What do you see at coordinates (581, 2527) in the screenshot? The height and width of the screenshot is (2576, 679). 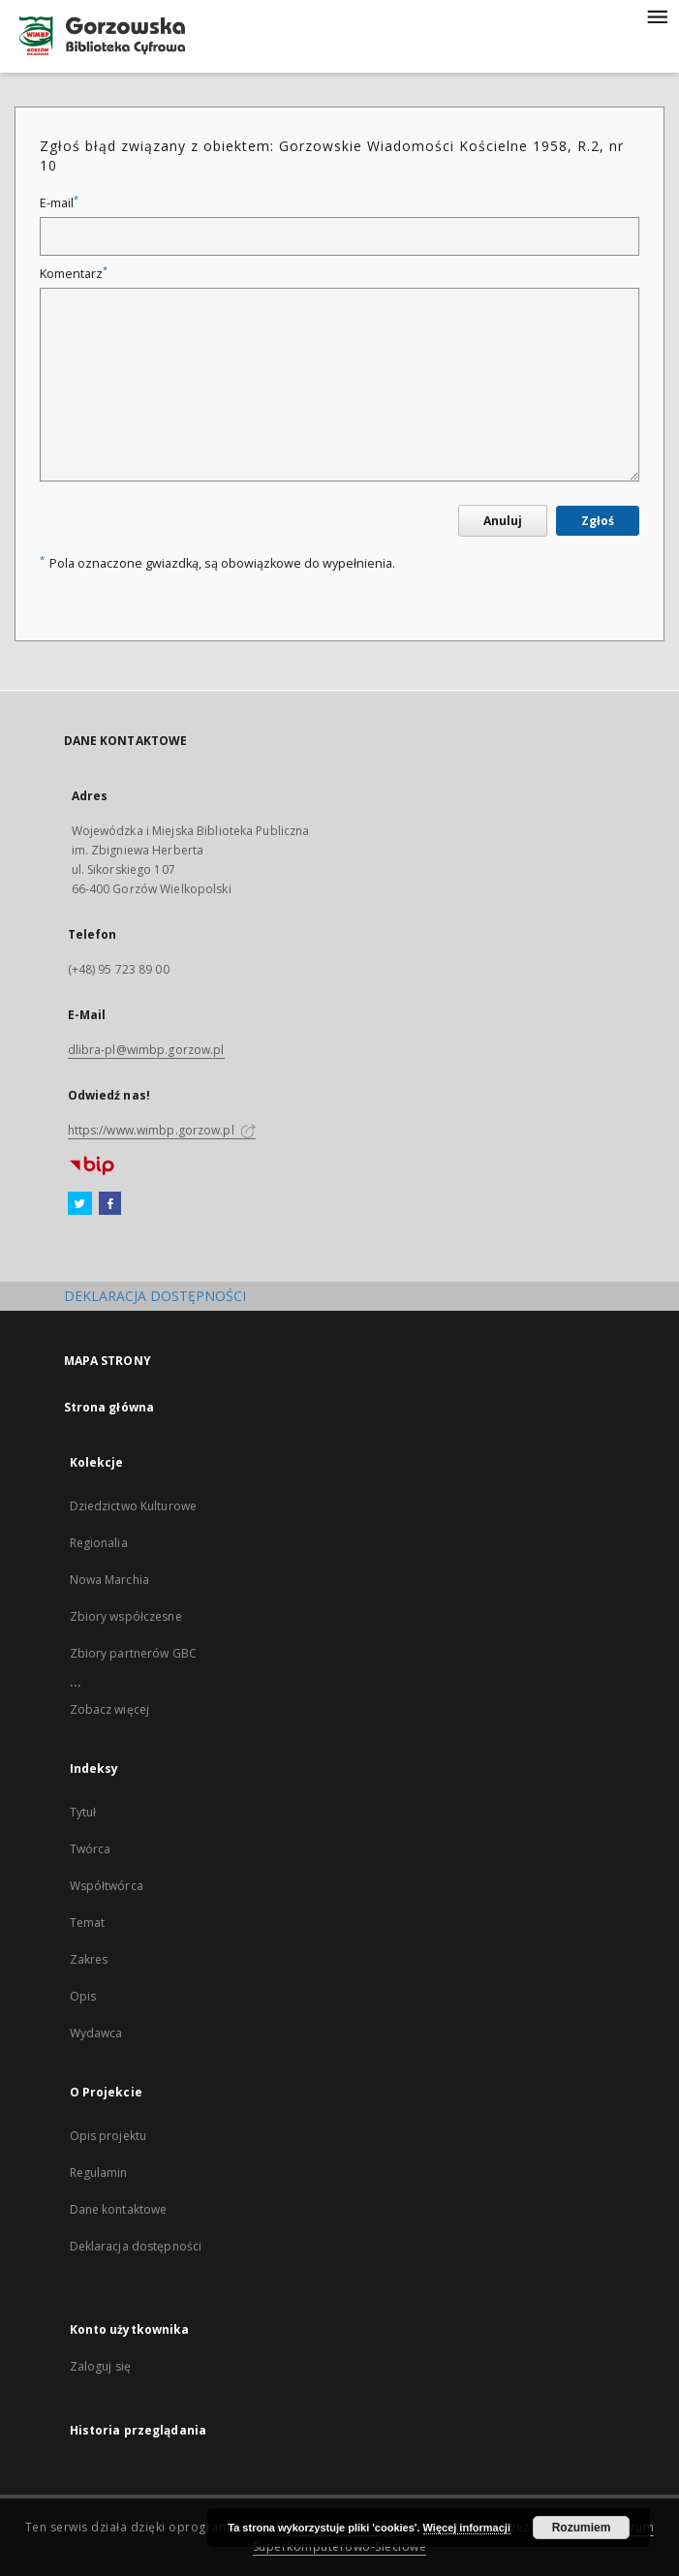 I see `Rozumiem` at bounding box center [581, 2527].